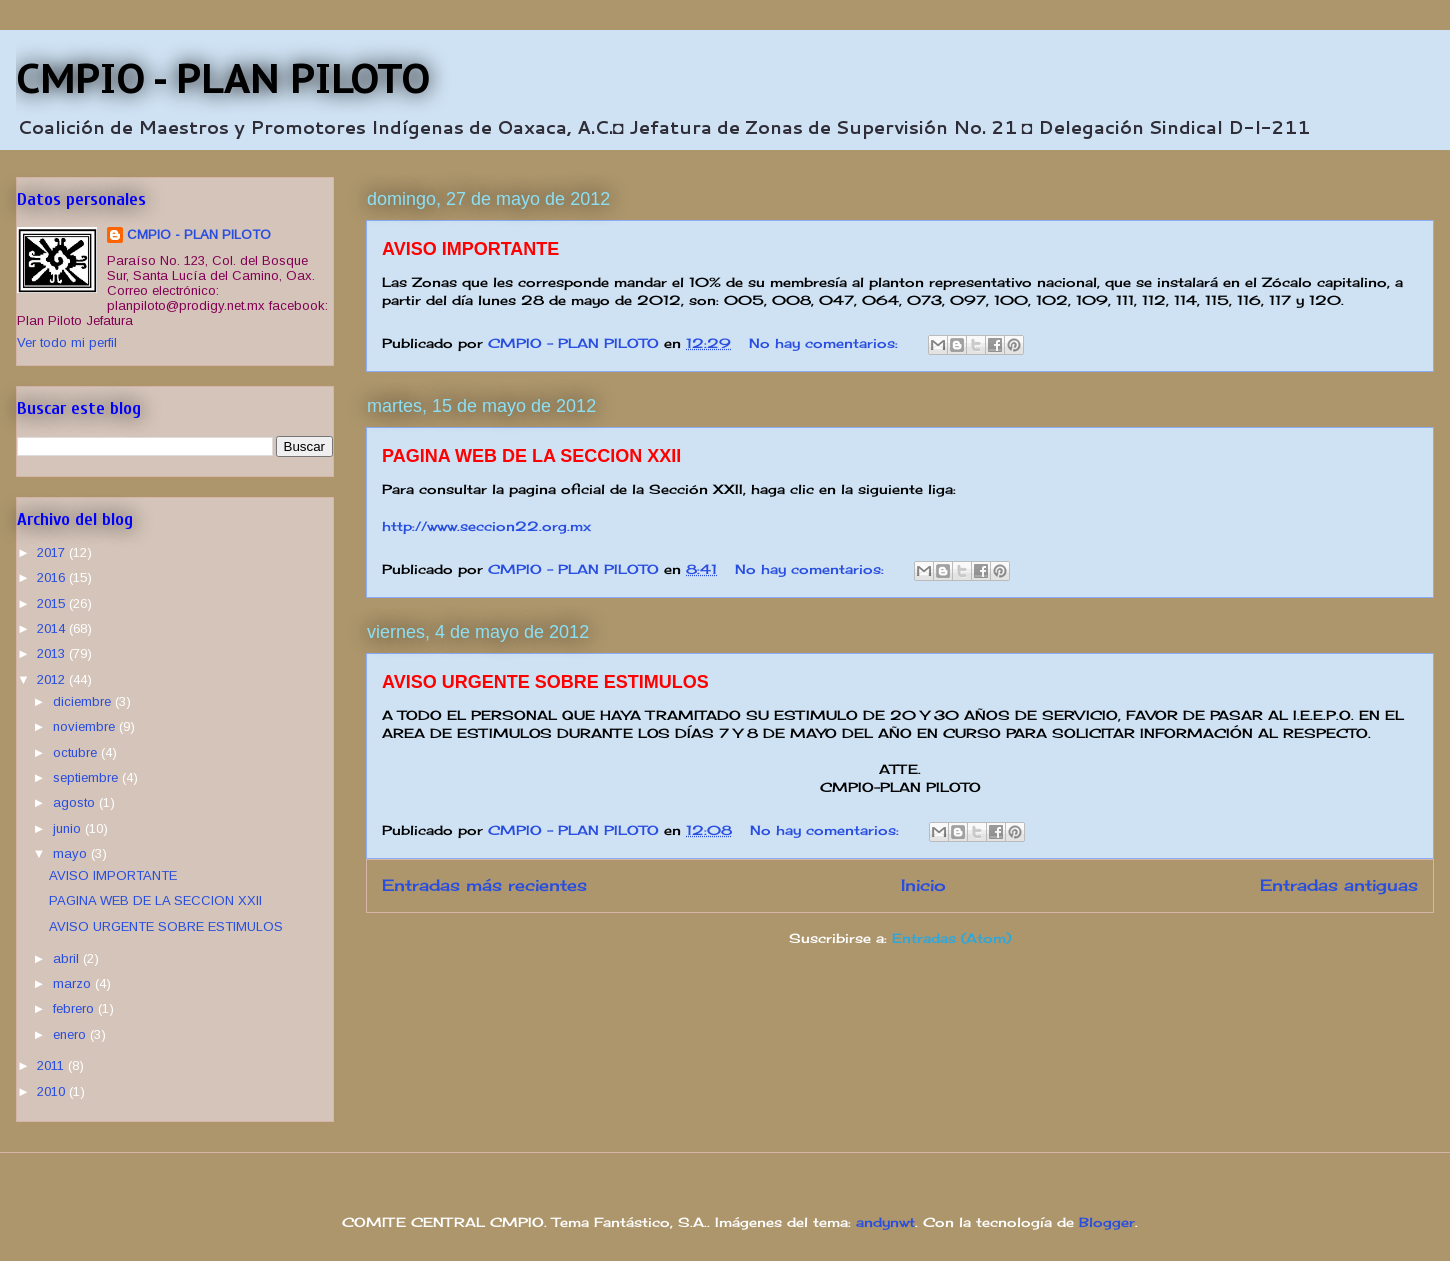  Describe the element at coordinates (470, 249) in the screenshot. I see `AVISO IMPORTANTE` at that location.